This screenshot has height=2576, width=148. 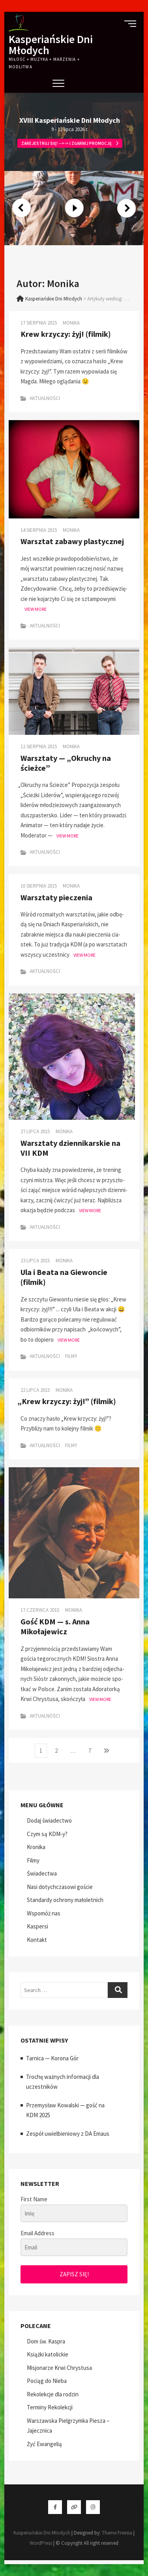 What do you see at coordinates (46, 2341) in the screenshot?
I see `Dom św. Kaspra` at bounding box center [46, 2341].